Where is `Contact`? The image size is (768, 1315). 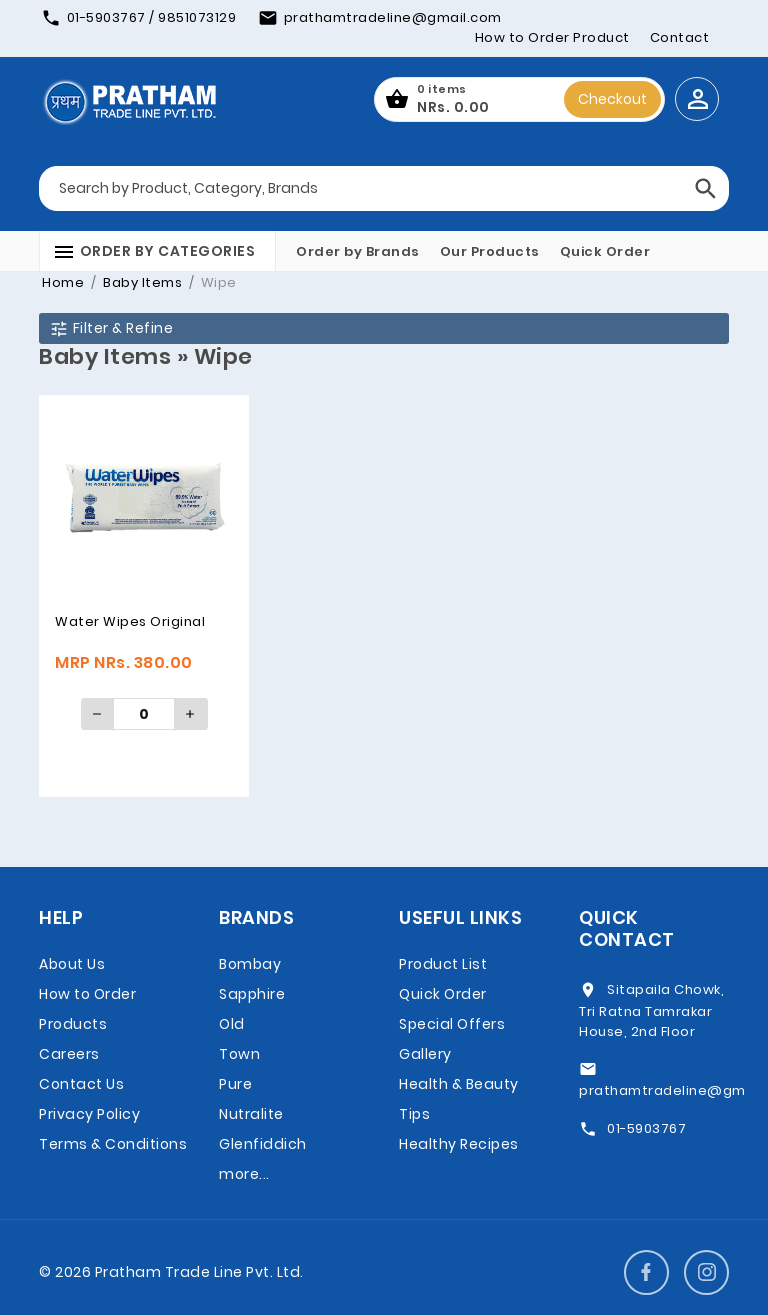 Contact is located at coordinates (680, 37).